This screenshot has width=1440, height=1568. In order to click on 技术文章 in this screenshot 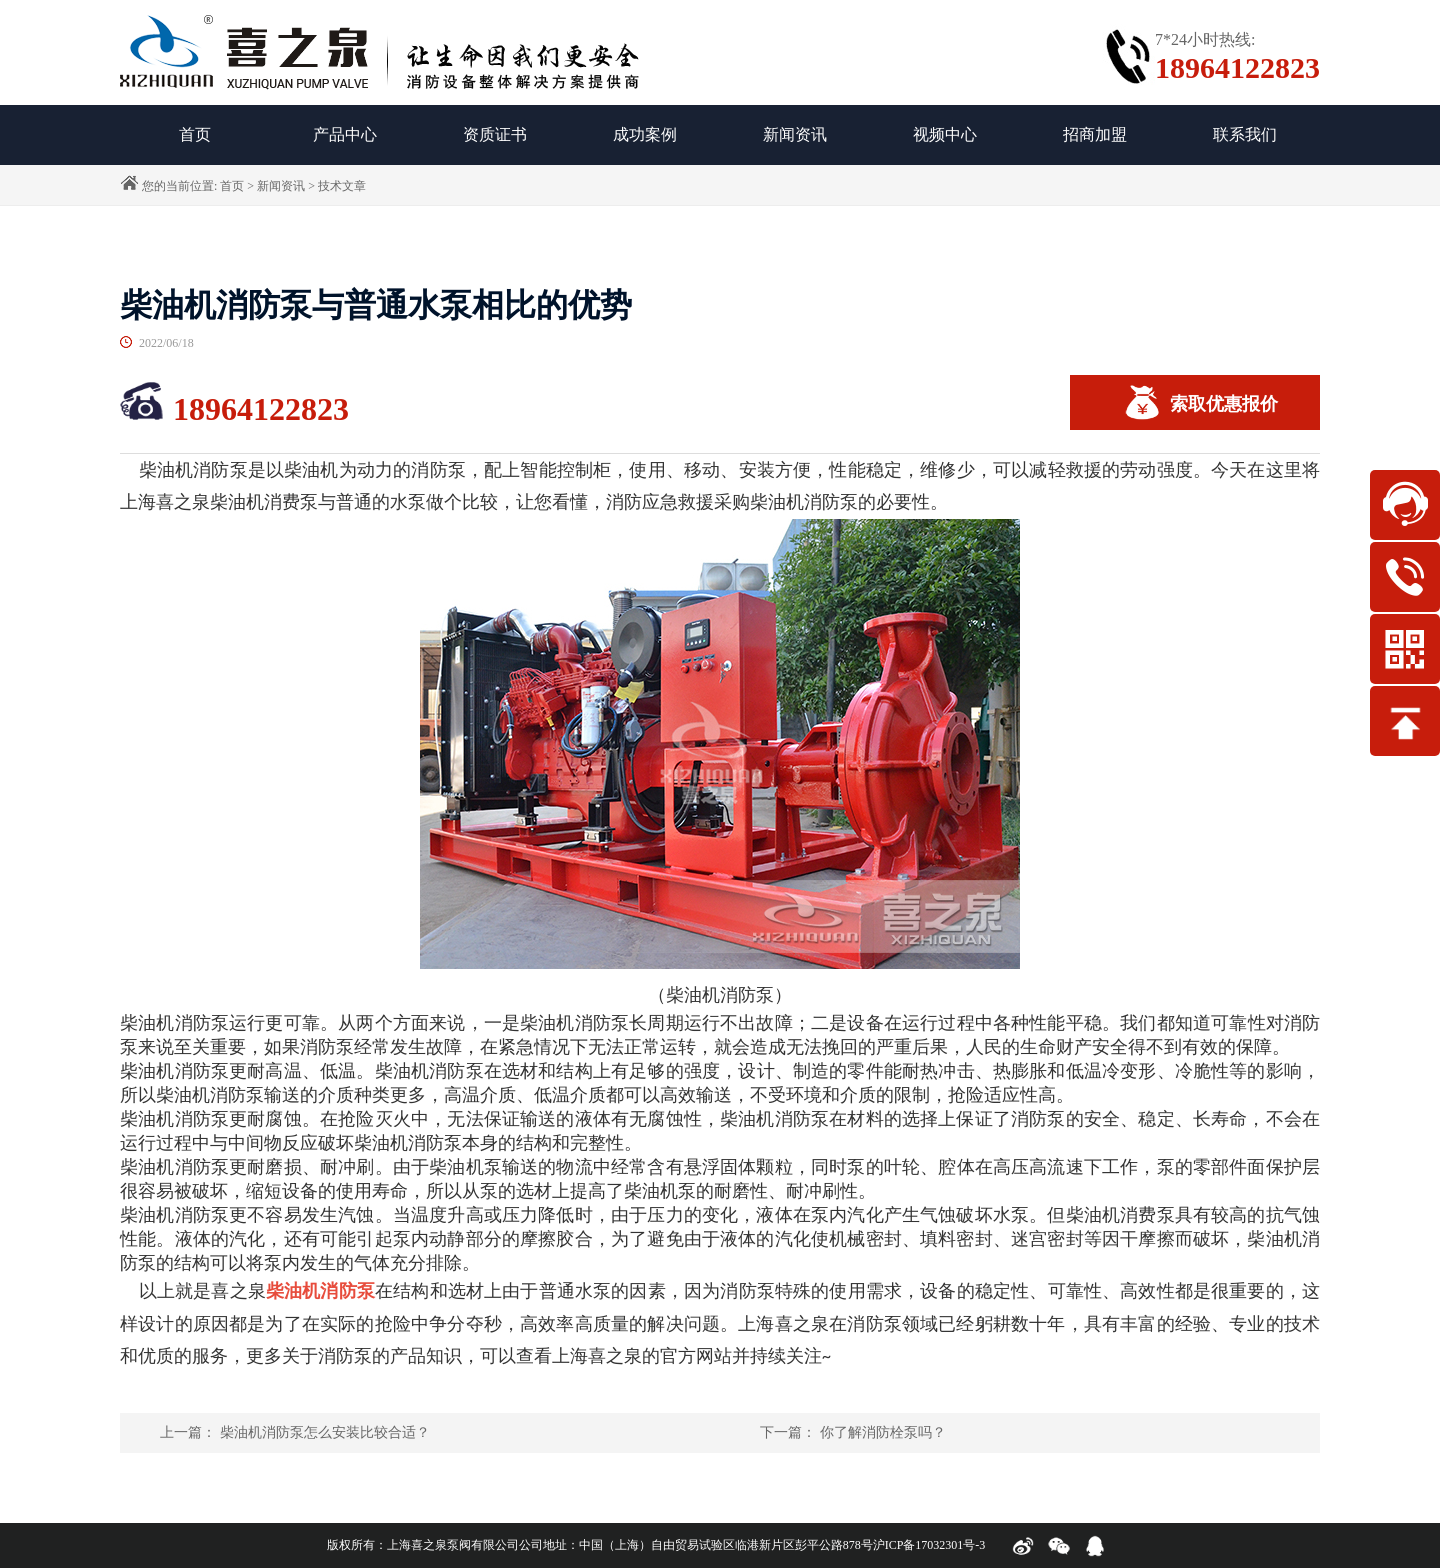, I will do `click(342, 186)`.